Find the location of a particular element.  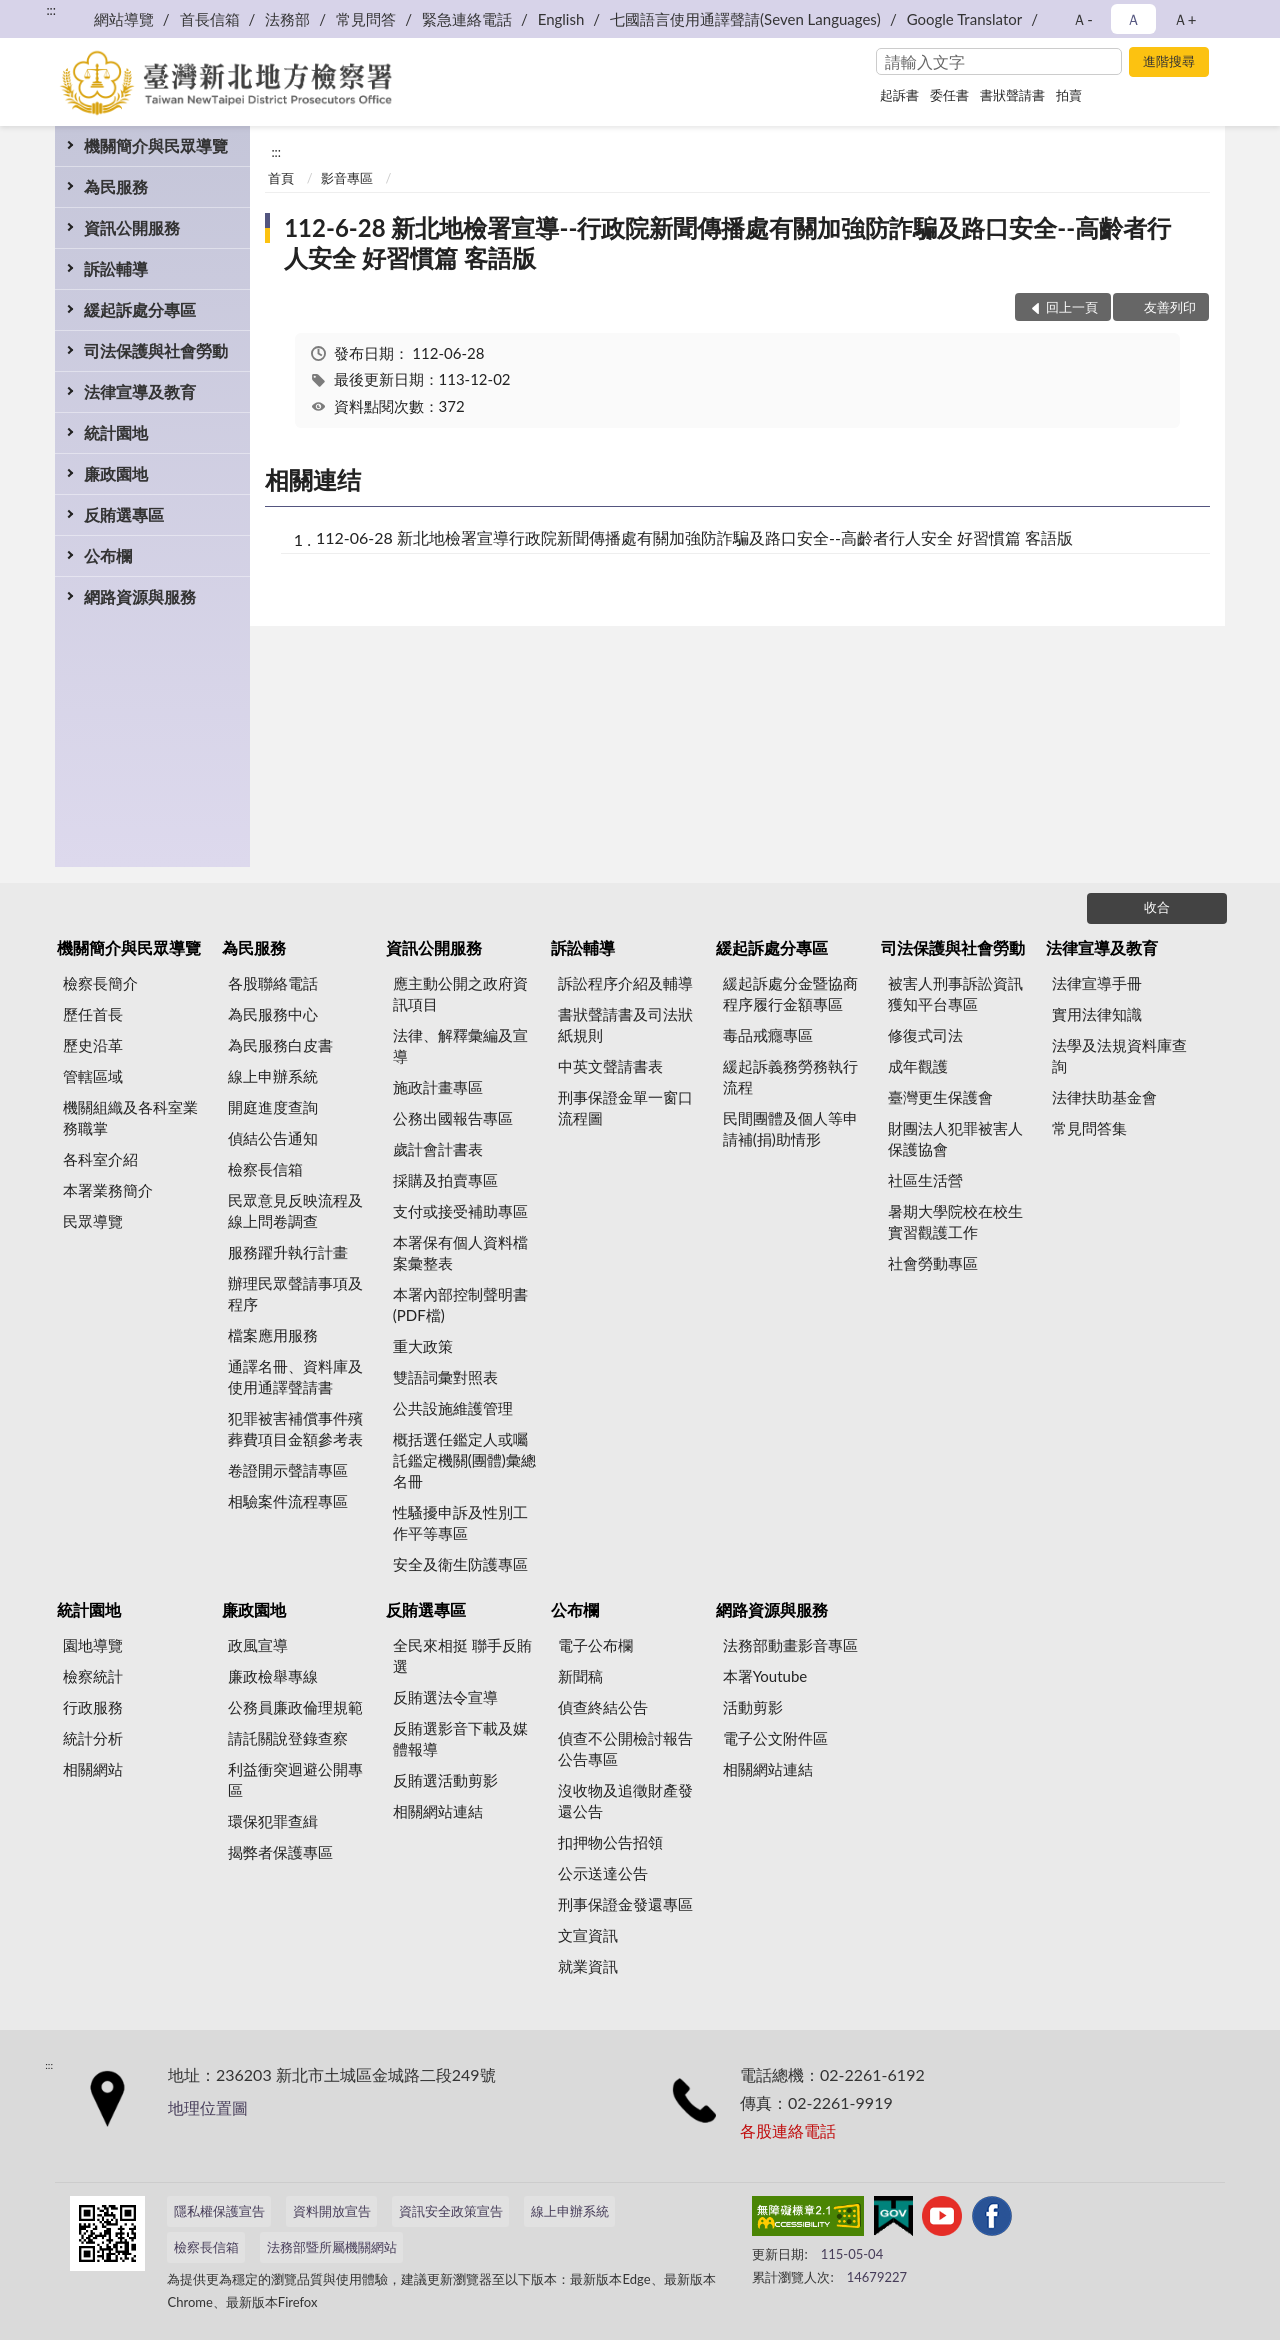

線上申辦系統 is located at coordinates (273, 1076).